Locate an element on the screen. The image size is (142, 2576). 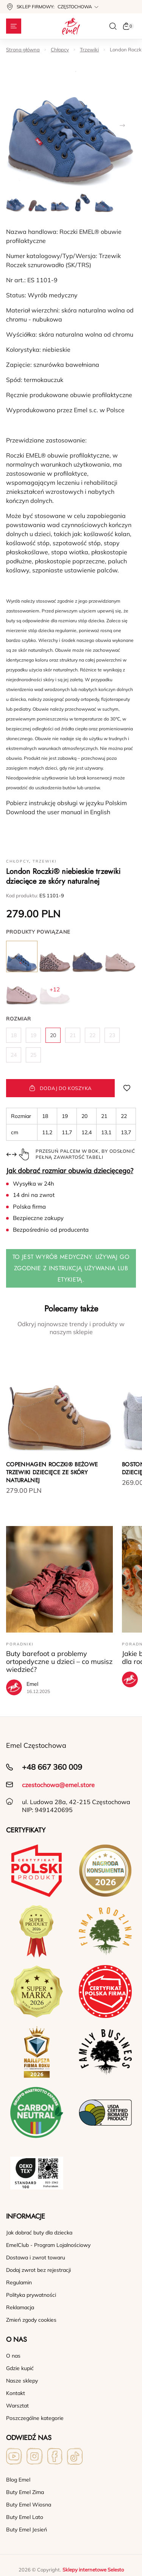
czestochowa@emel.store is located at coordinates (58, 1785).